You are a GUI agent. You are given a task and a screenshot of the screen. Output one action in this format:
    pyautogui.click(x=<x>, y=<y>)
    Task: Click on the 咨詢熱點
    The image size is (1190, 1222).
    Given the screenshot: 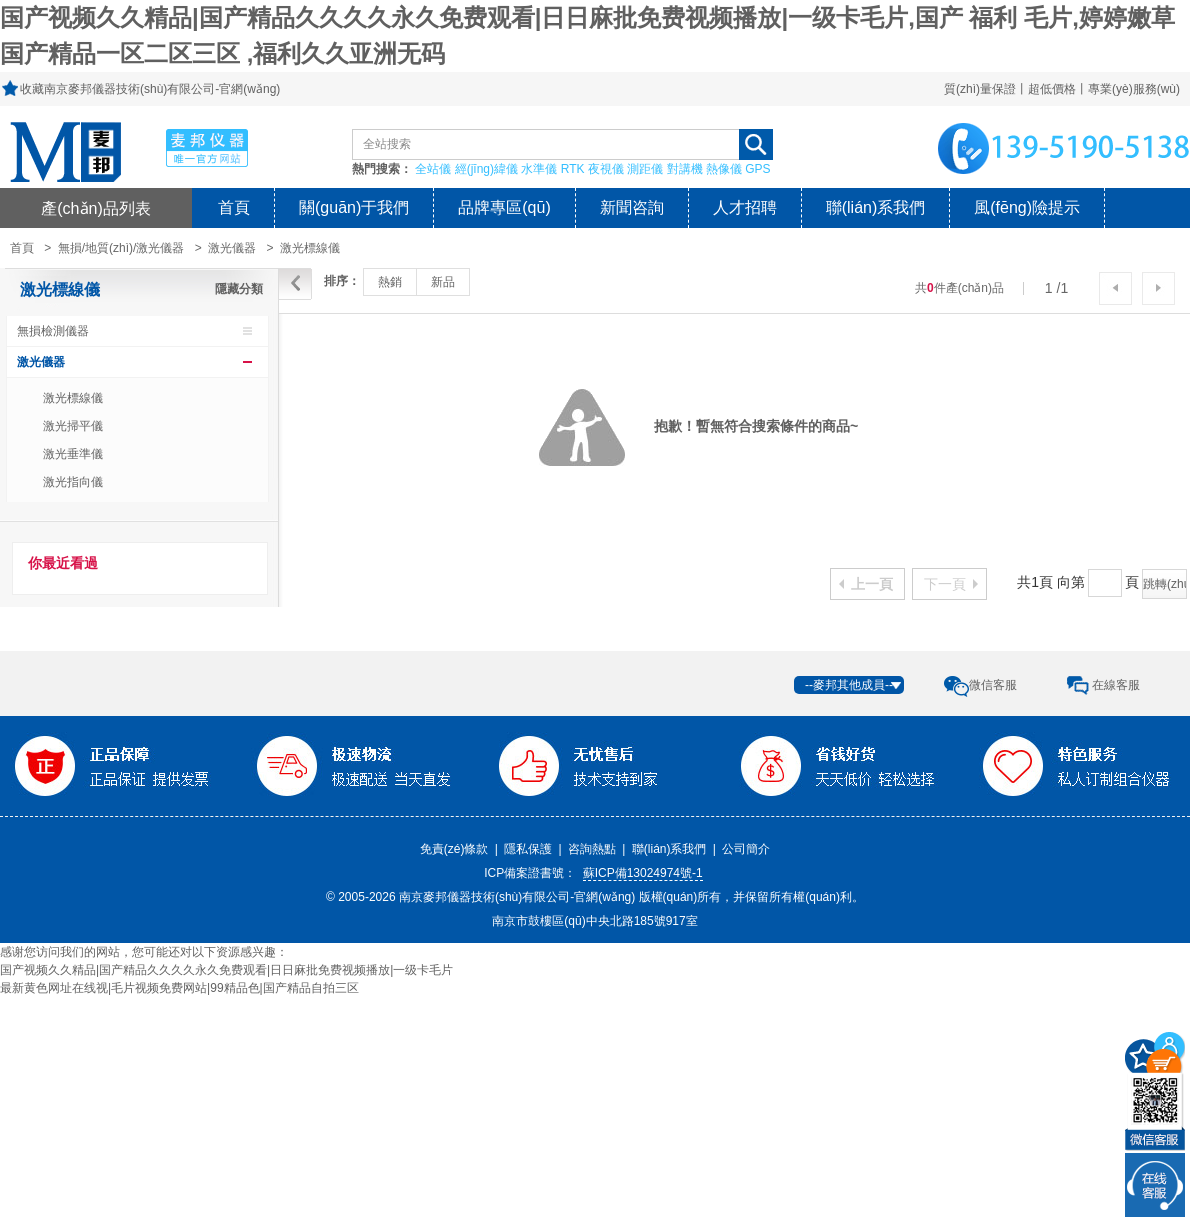 What is the action you would take?
    pyautogui.click(x=592, y=849)
    